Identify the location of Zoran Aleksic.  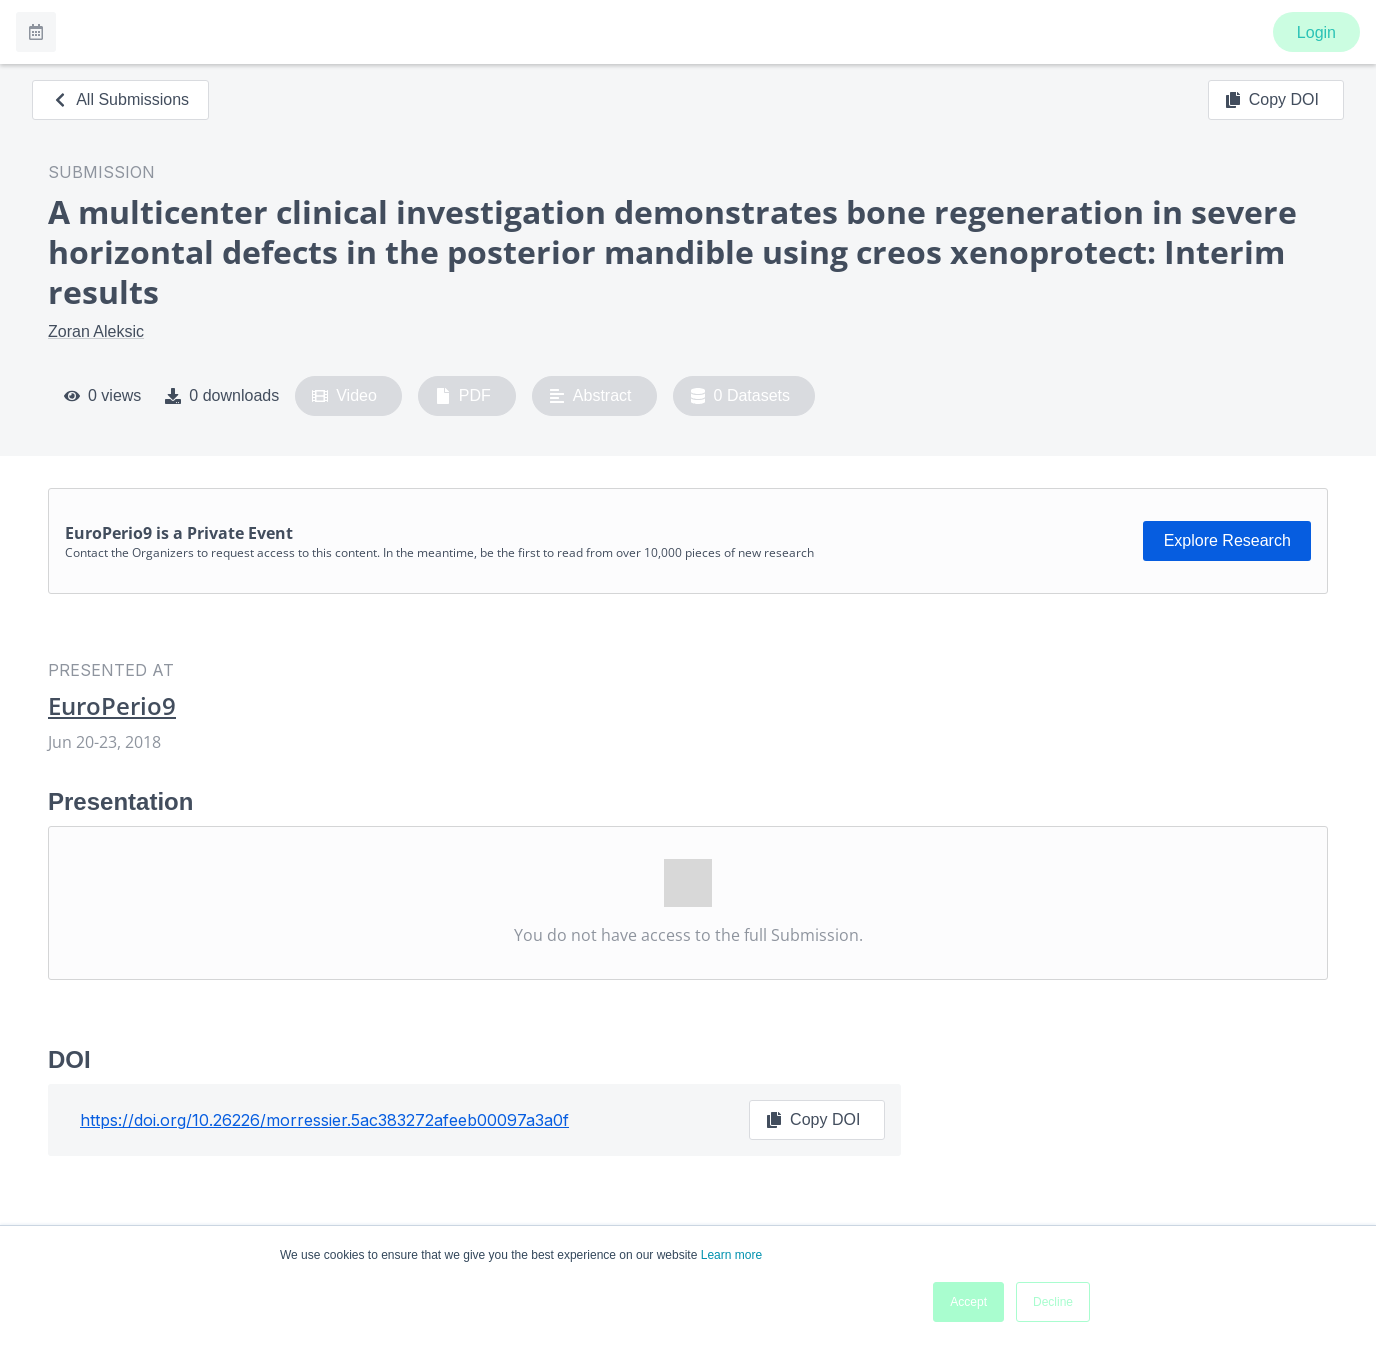
(96, 331).